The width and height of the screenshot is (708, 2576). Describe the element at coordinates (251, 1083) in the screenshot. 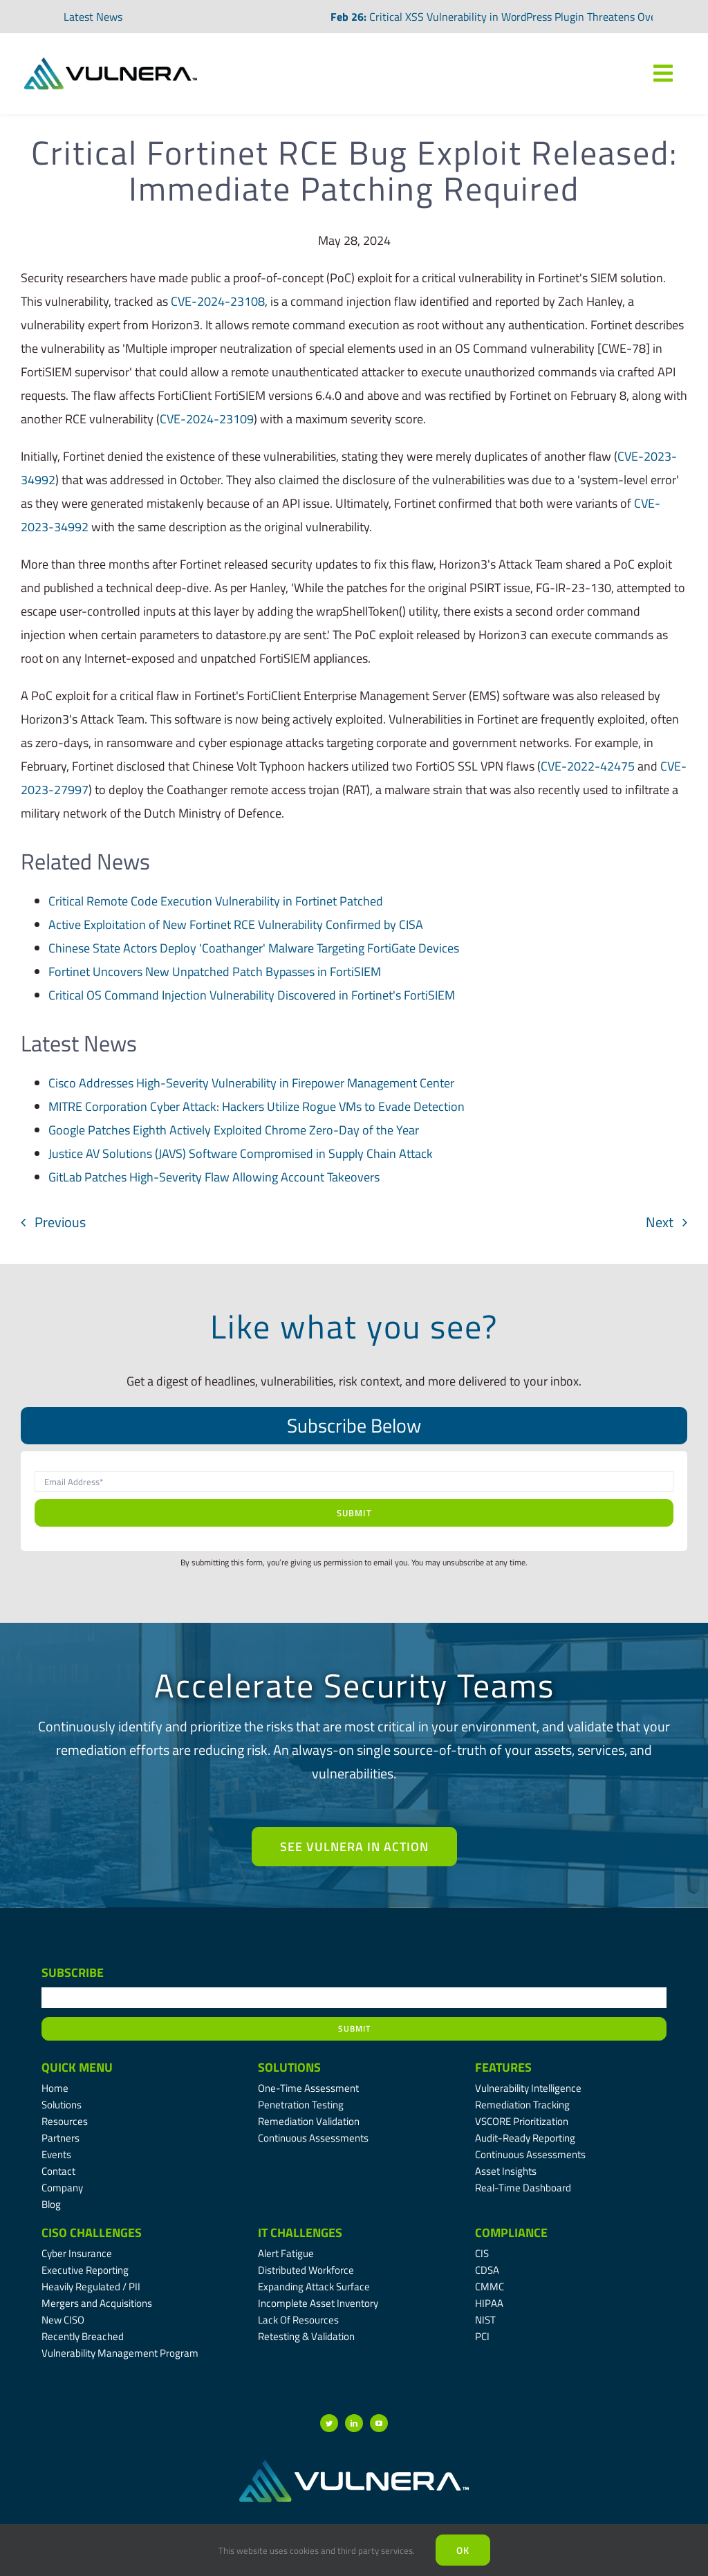

I see `Cisco Addresses High-Severity Vulnerability in Firepower Management Center` at that location.